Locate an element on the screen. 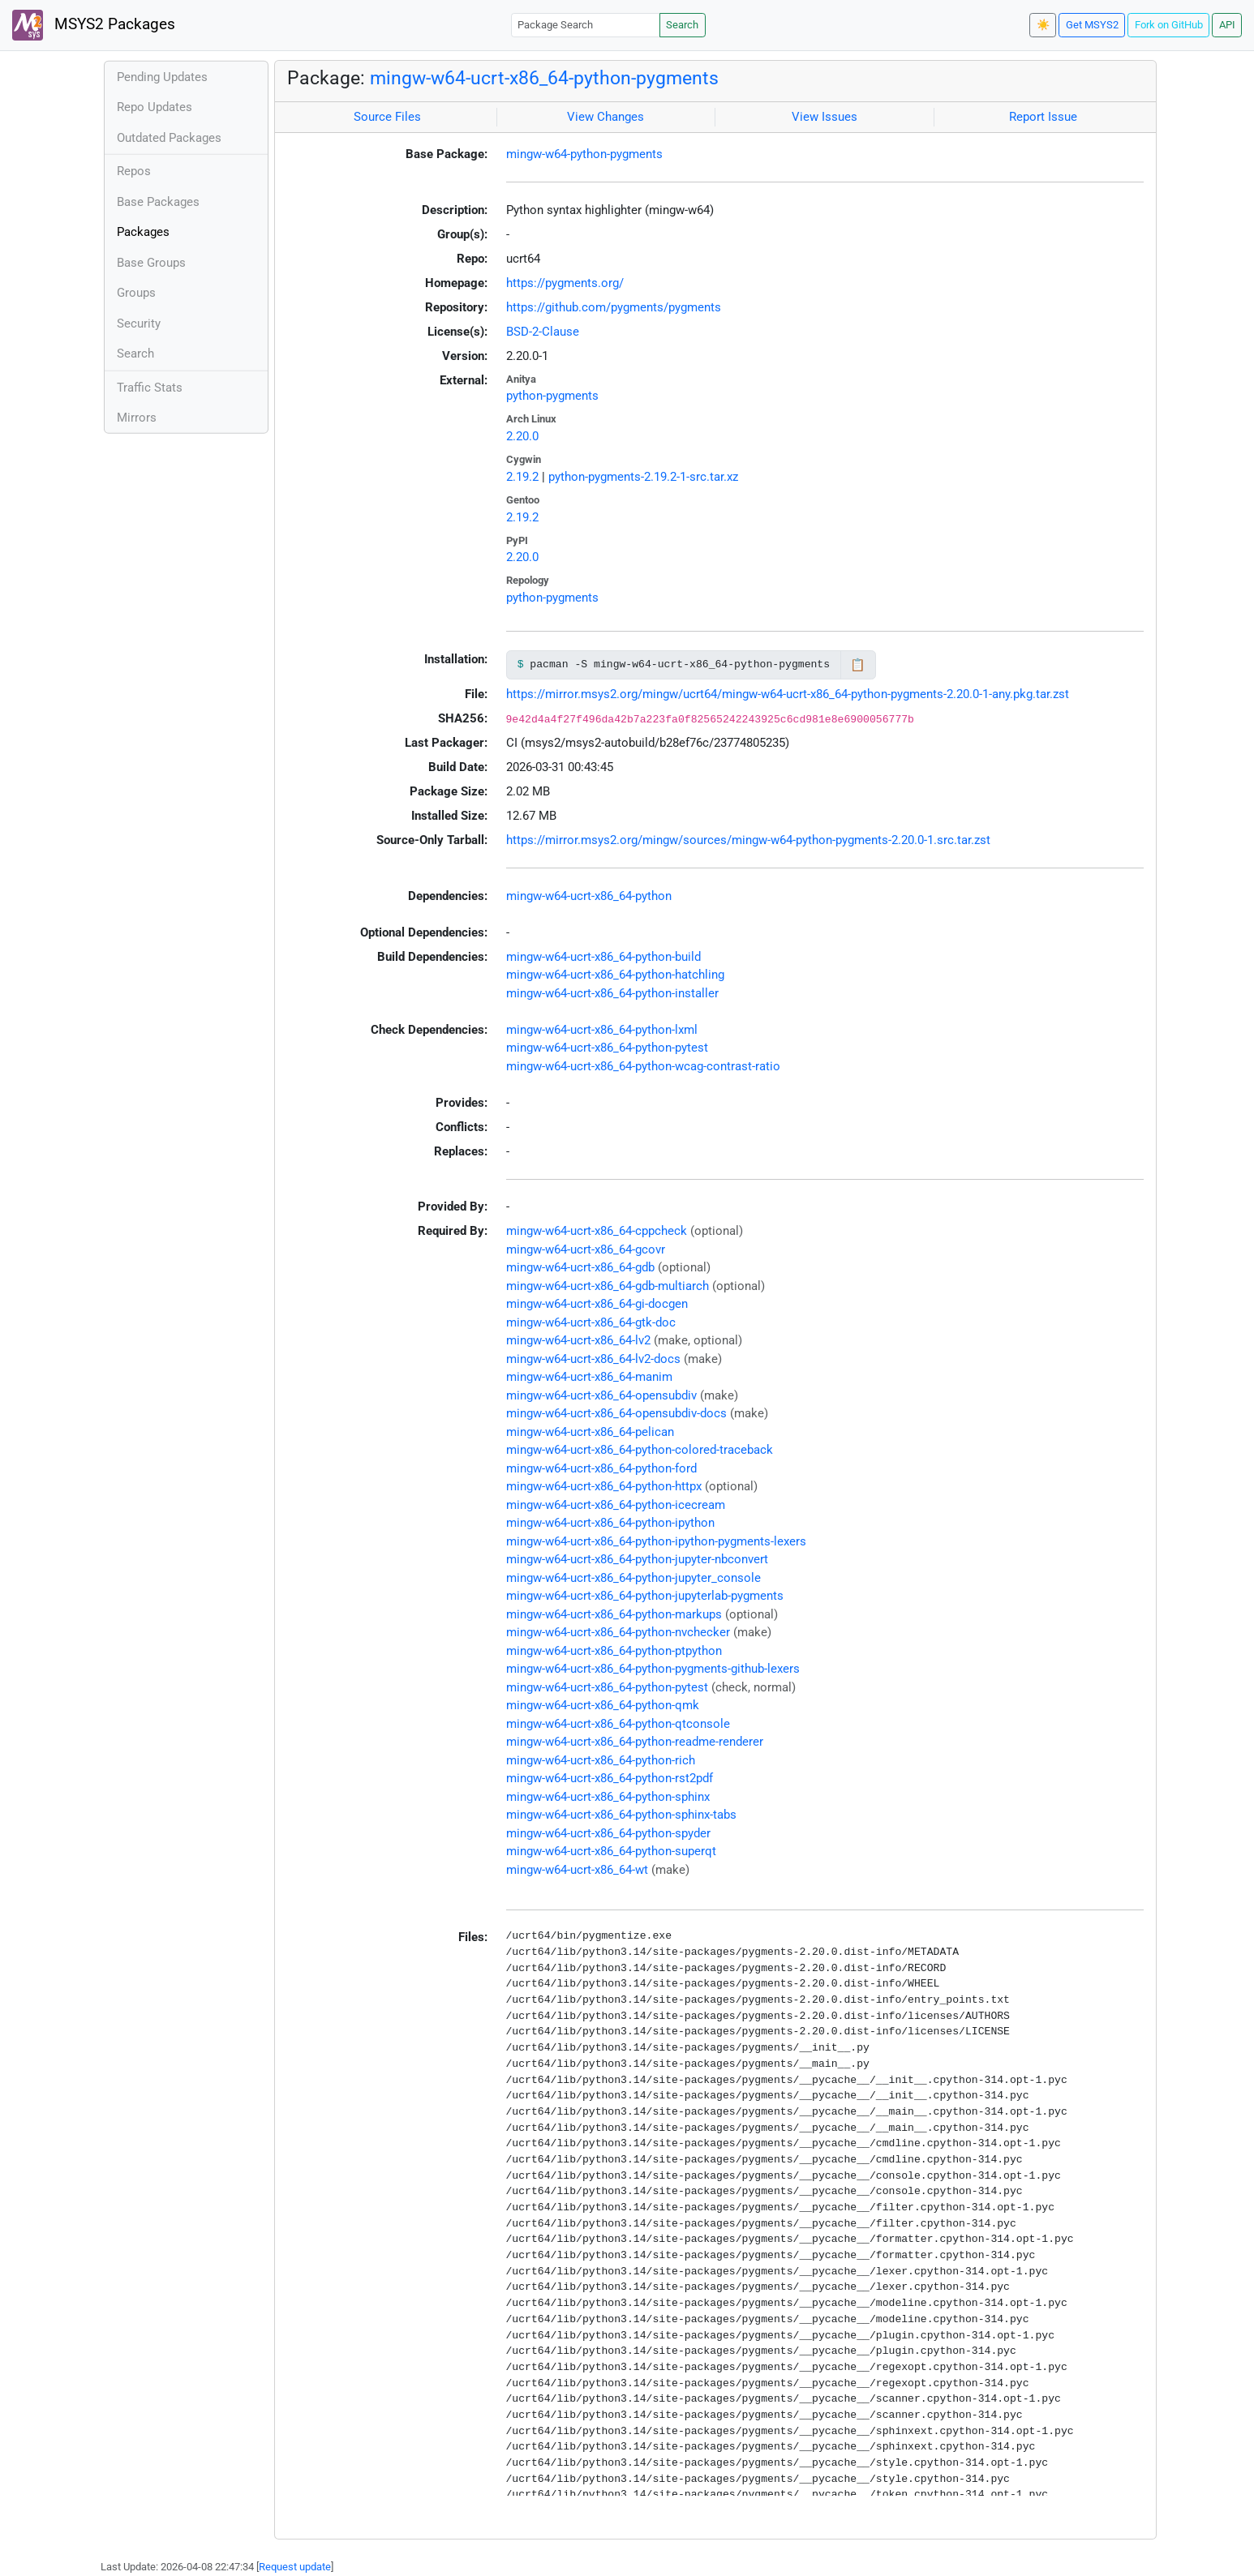 This screenshot has width=1254, height=2576. mingw-w64-ucrt-x86_64-gcovr is located at coordinates (585, 1249).